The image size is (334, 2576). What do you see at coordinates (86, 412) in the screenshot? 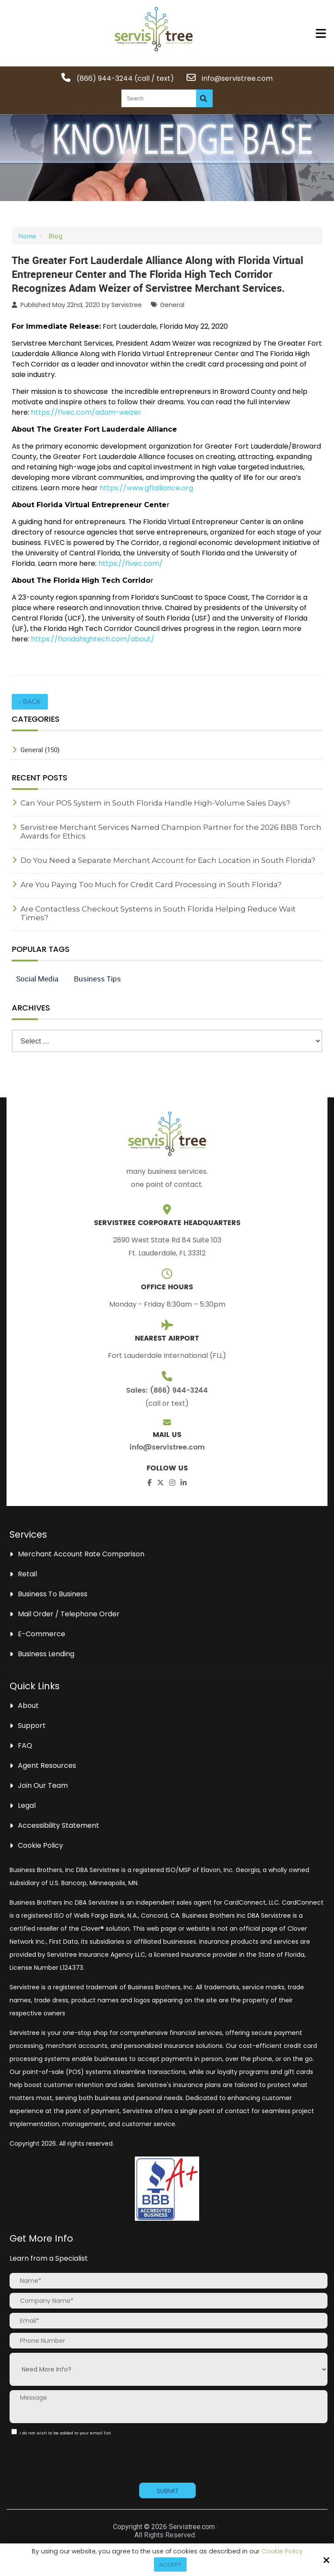
I see `https://flvec.com/adam-weizer` at bounding box center [86, 412].